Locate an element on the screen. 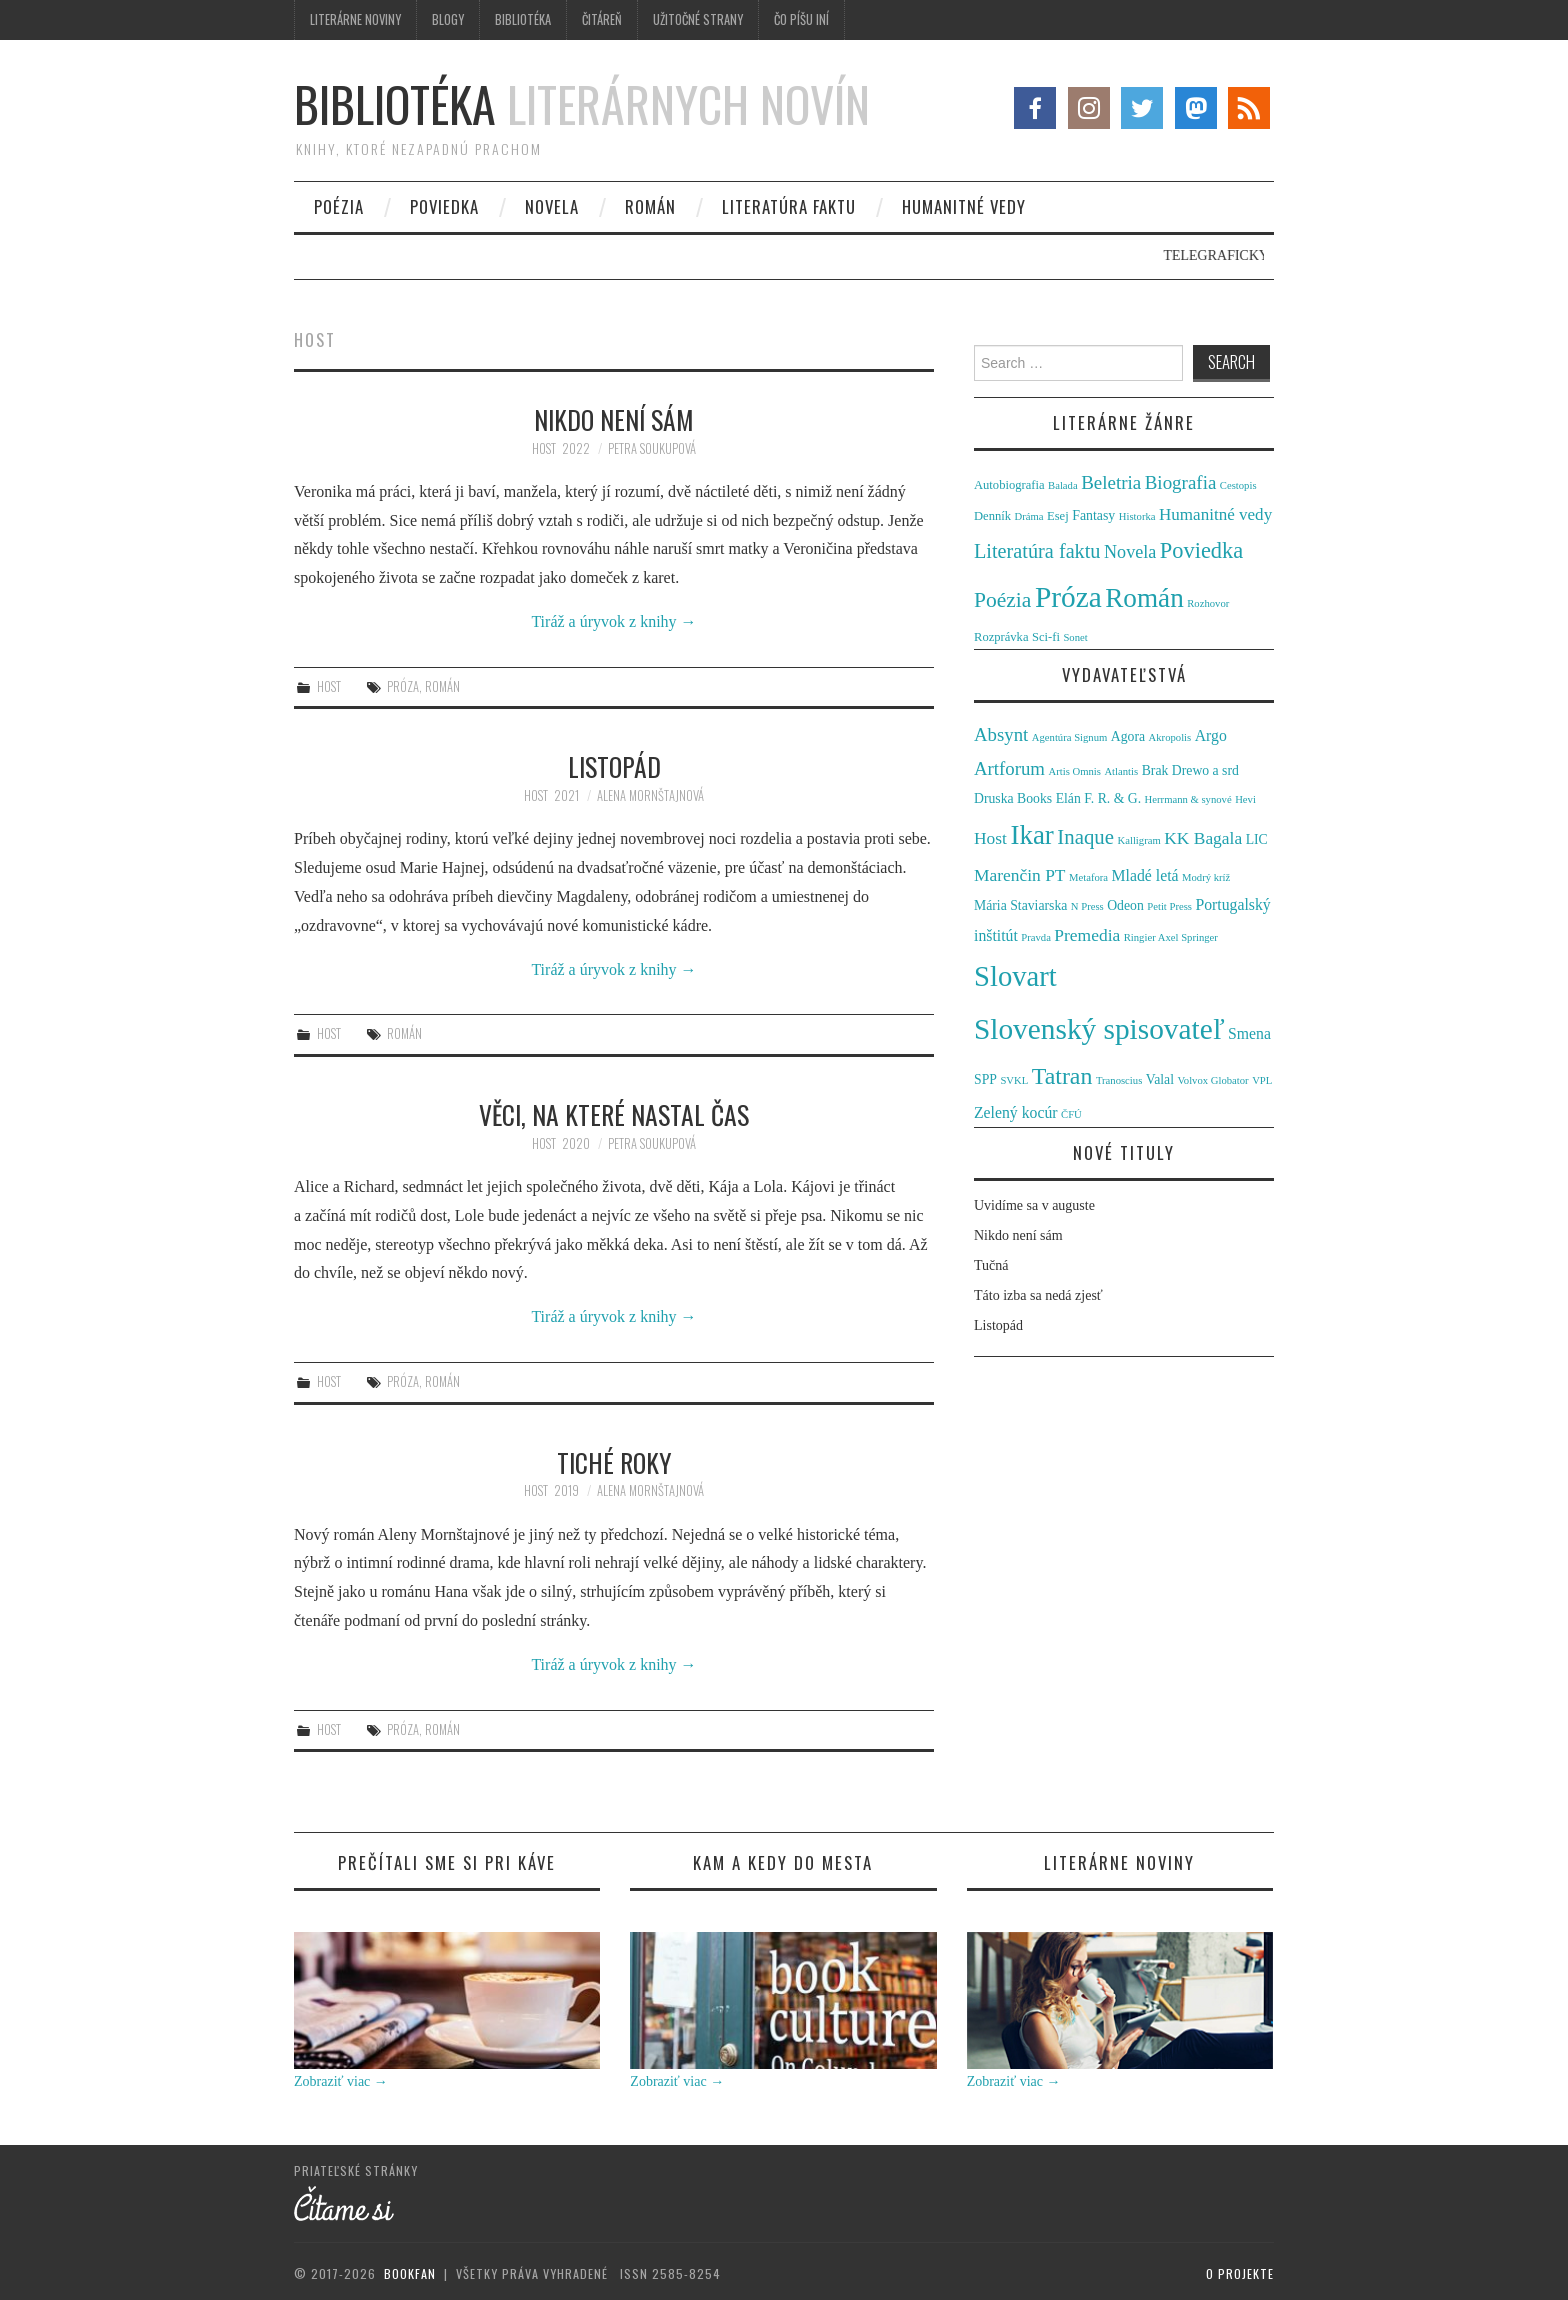 This screenshot has width=1568, height=2300. Sci-fi [Sci-fi (2 položky)] is located at coordinates (1046, 637).